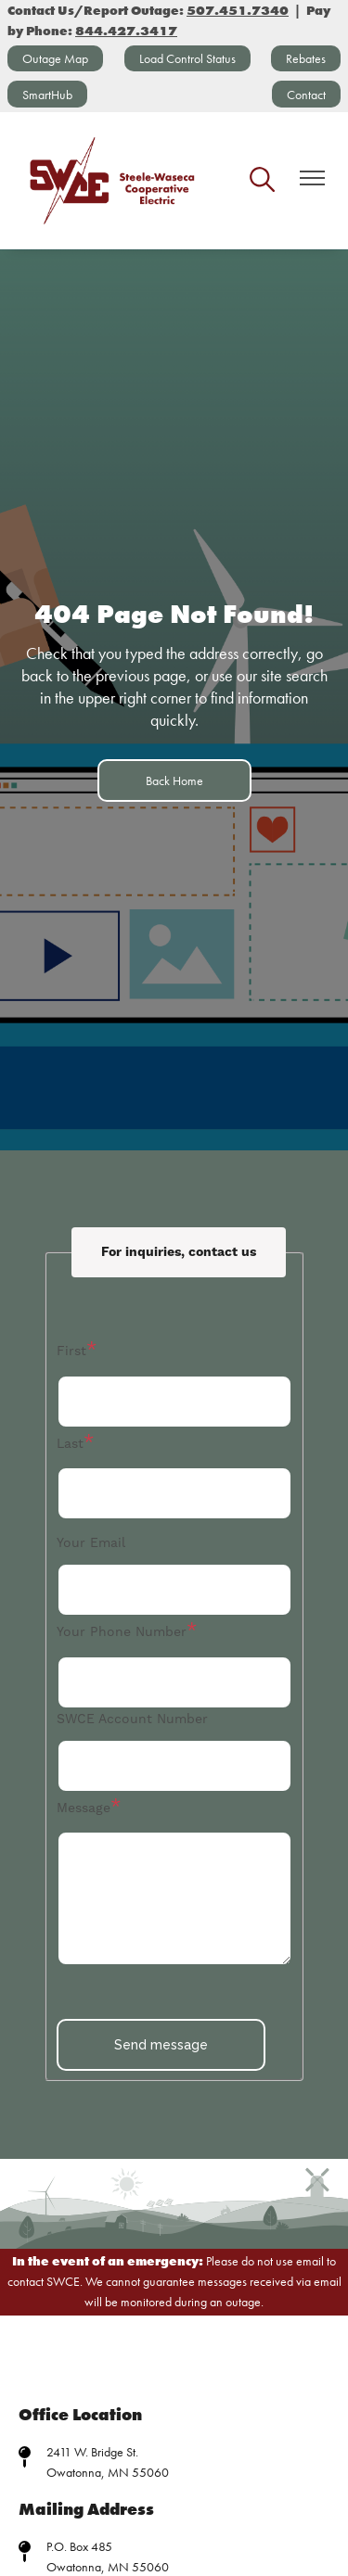  Describe the element at coordinates (132, 1719) in the screenshot. I see `SWCE Account Number` at that location.